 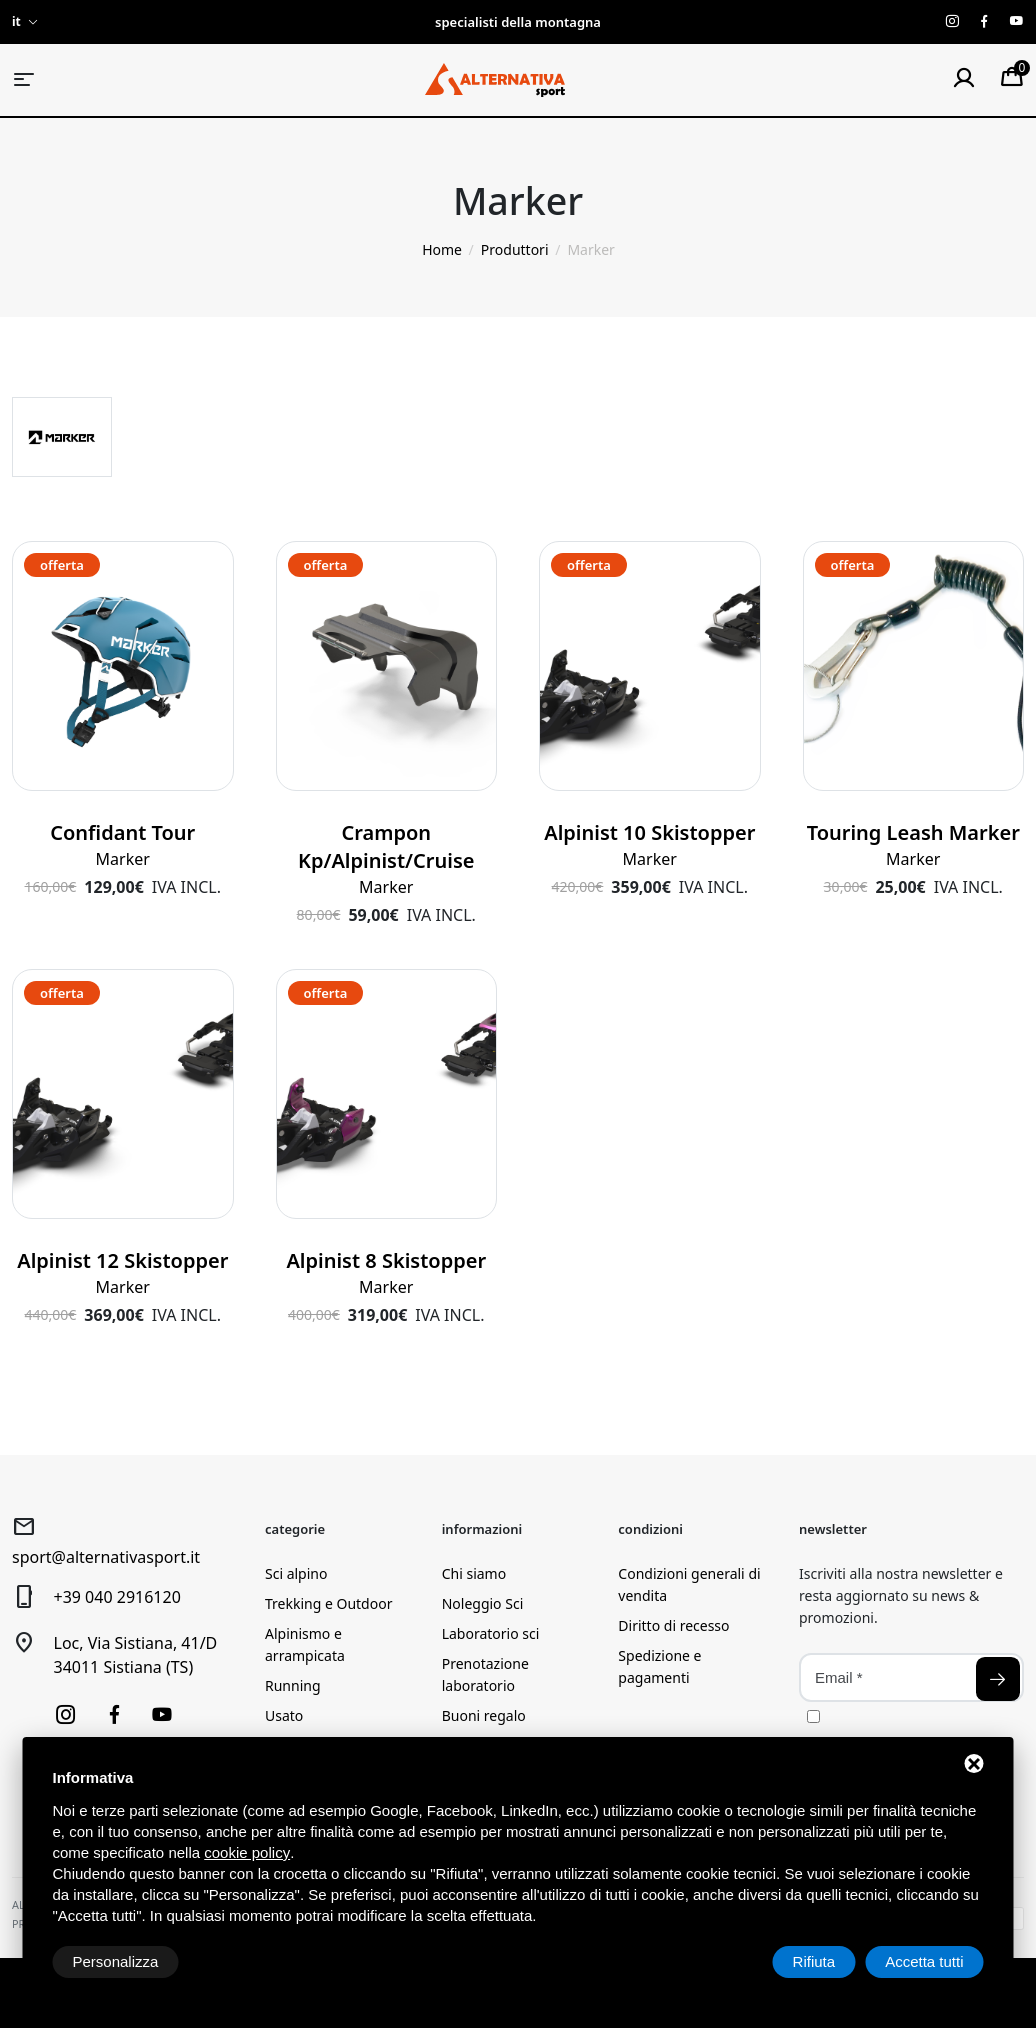 What do you see at coordinates (293, 1685) in the screenshot?
I see `Running` at bounding box center [293, 1685].